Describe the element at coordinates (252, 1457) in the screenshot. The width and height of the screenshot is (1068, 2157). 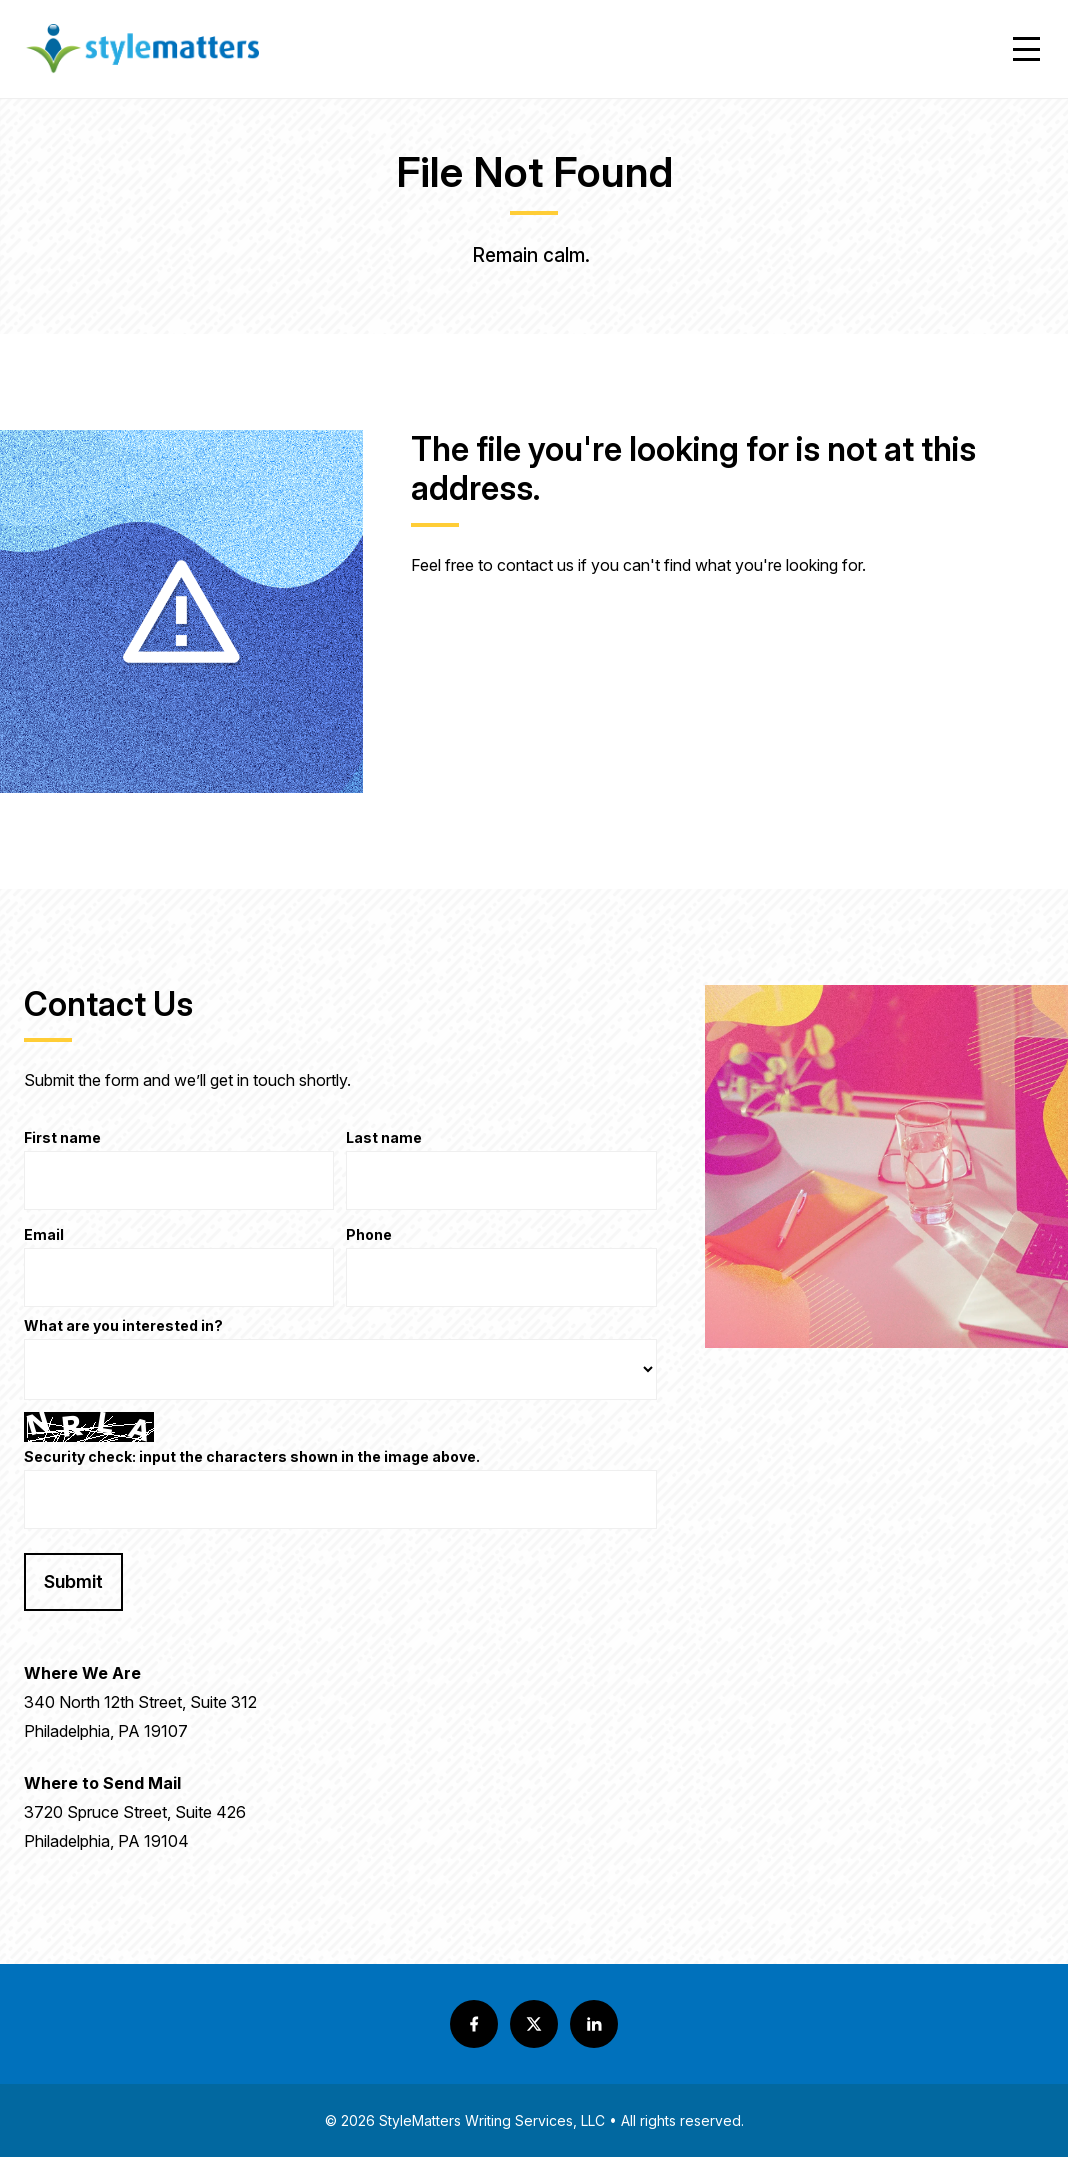
I see `Security check: input the characters shown in the image above.` at that location.